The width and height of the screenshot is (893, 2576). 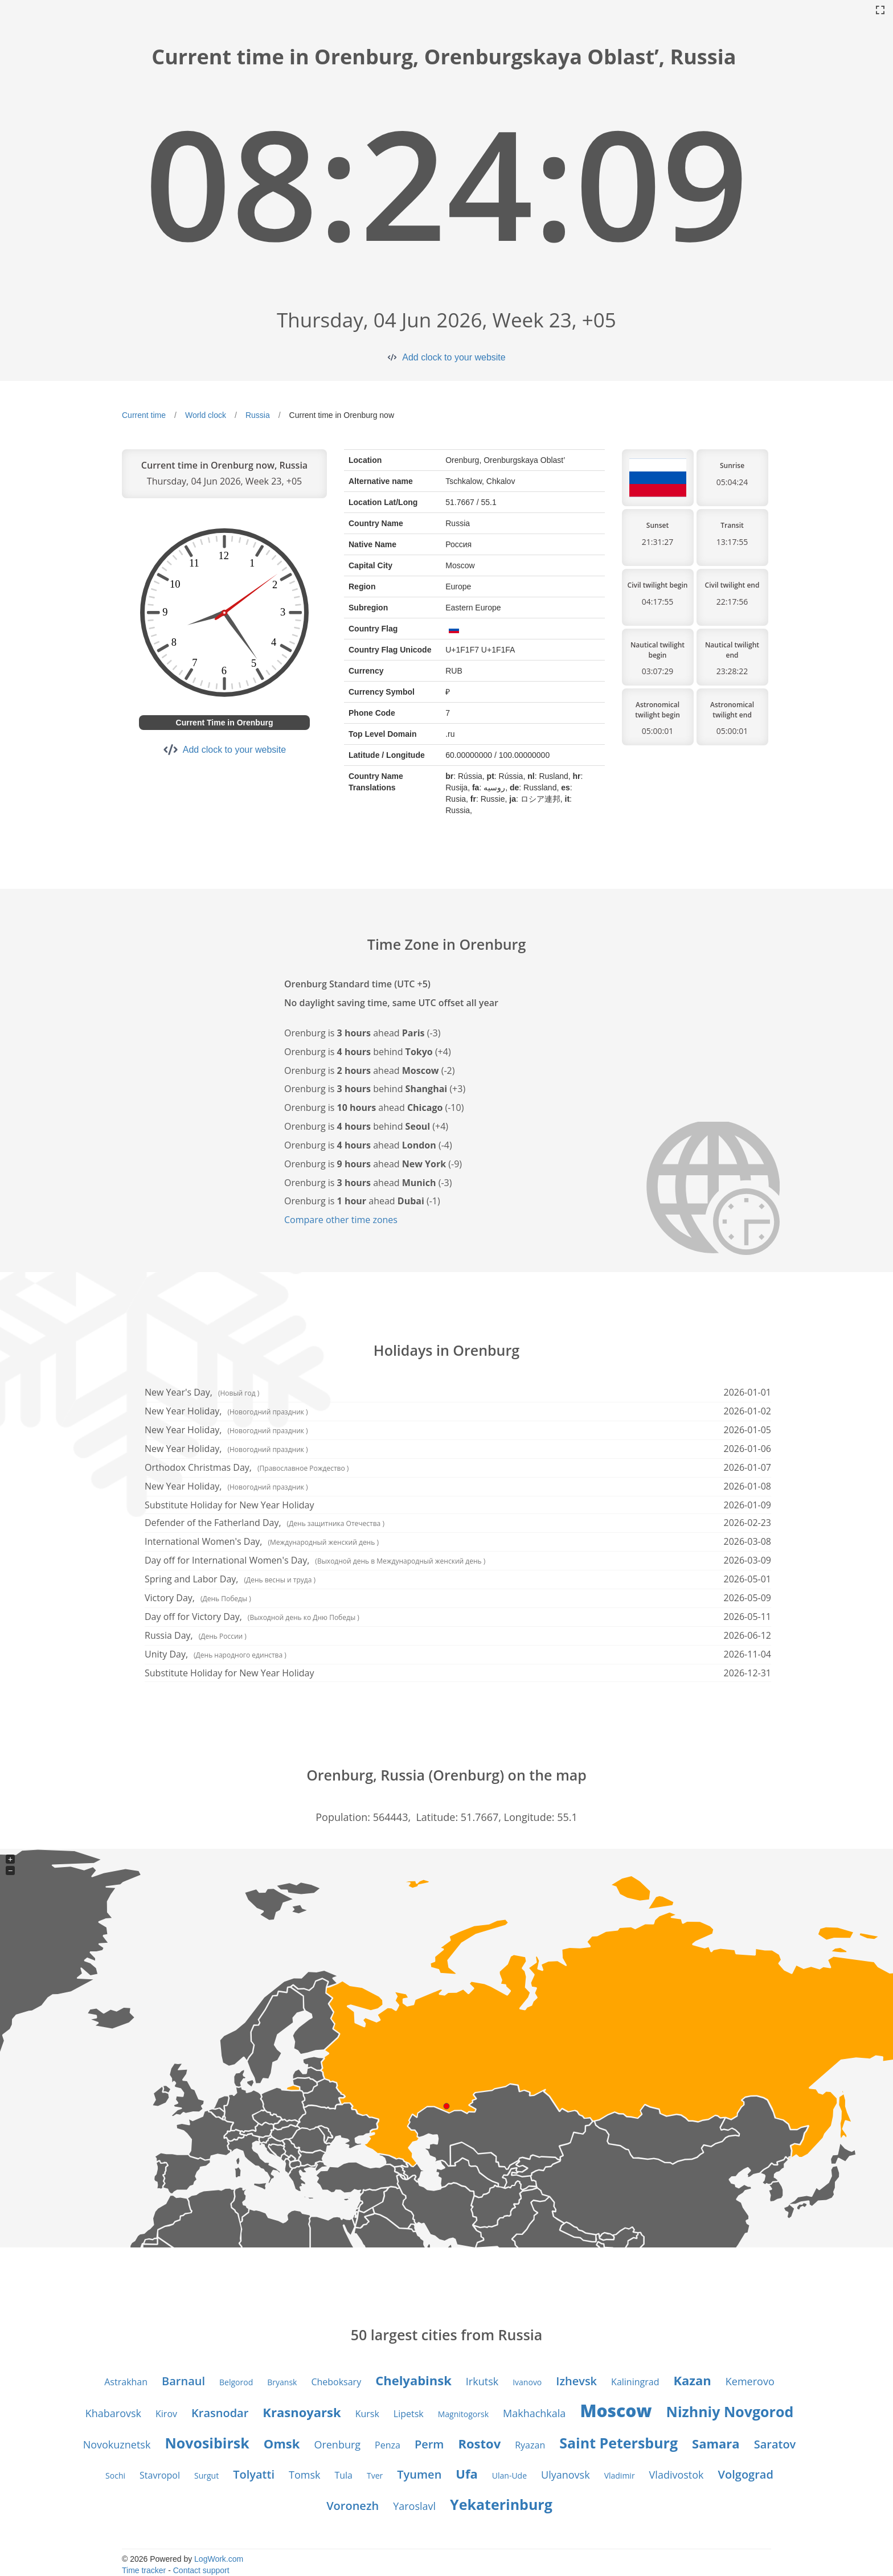 What do you see at coordinates (775, 2444) in the screenshot?
I see `Saratov` at bounding box center [775, 2444].